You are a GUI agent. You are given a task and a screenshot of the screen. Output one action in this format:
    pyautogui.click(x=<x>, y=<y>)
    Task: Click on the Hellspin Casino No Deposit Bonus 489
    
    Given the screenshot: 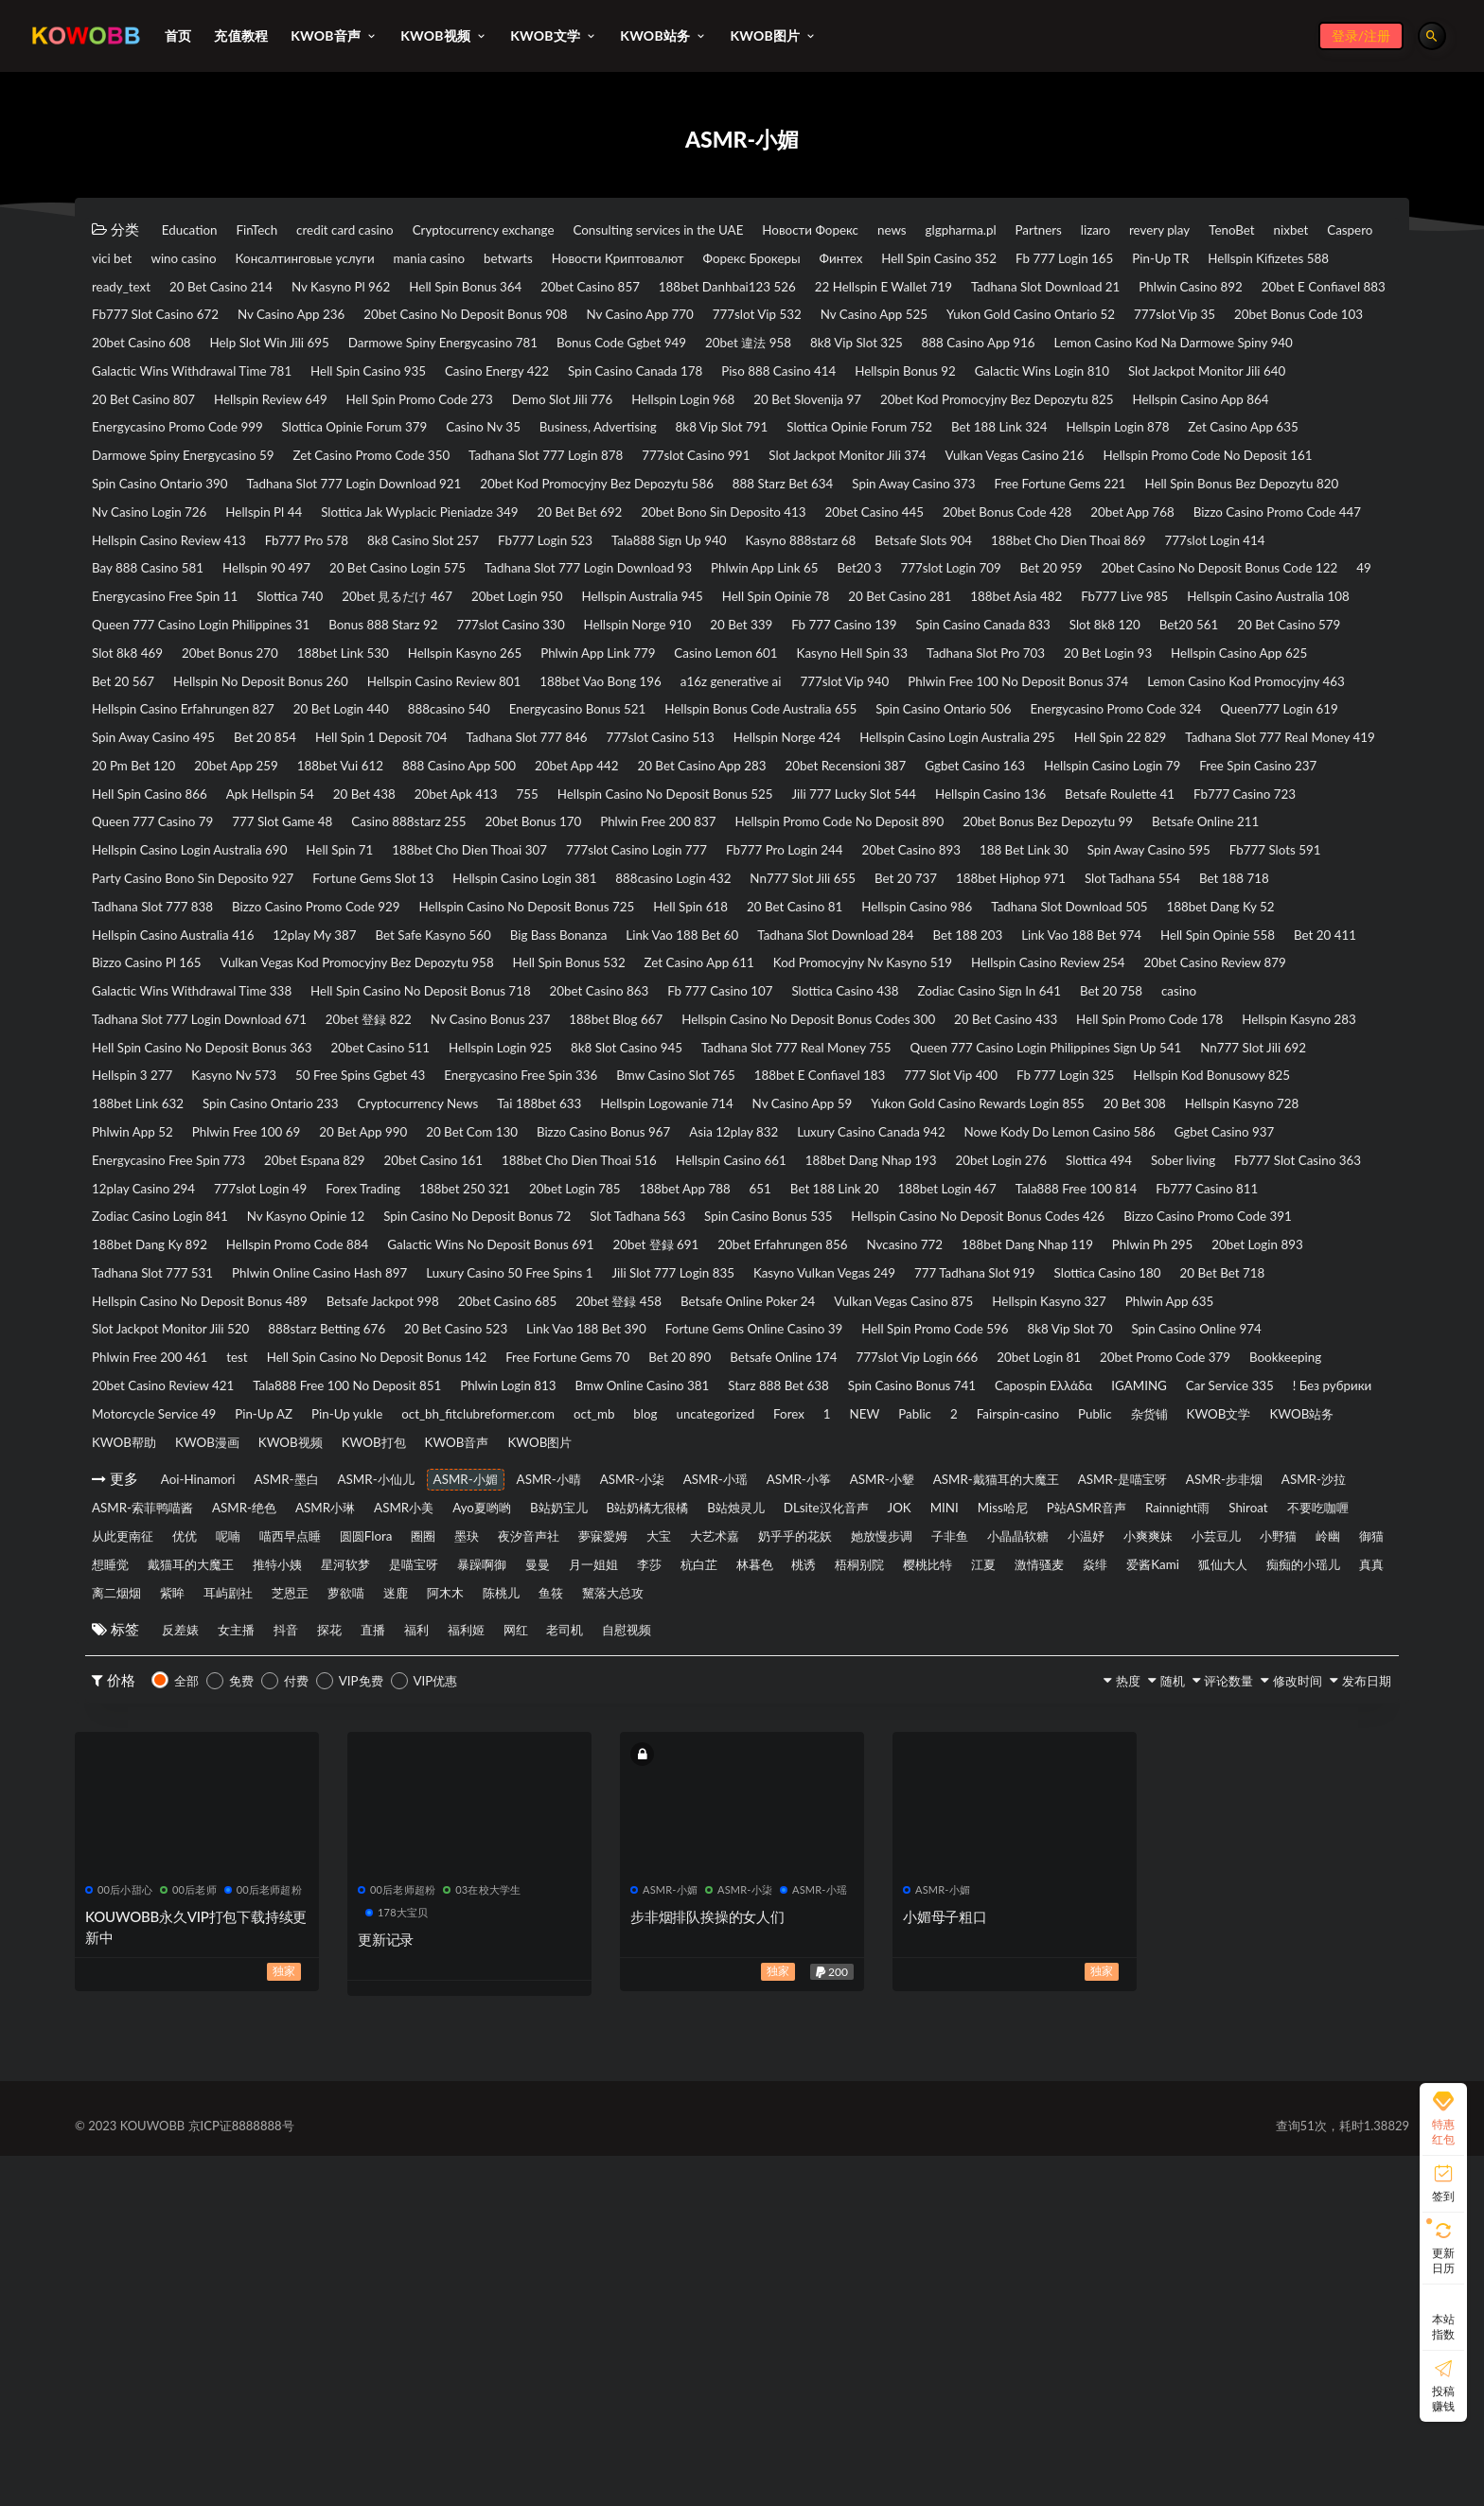 What is the action you would take?
    pyautogui.click(x=342, y=1579)
    